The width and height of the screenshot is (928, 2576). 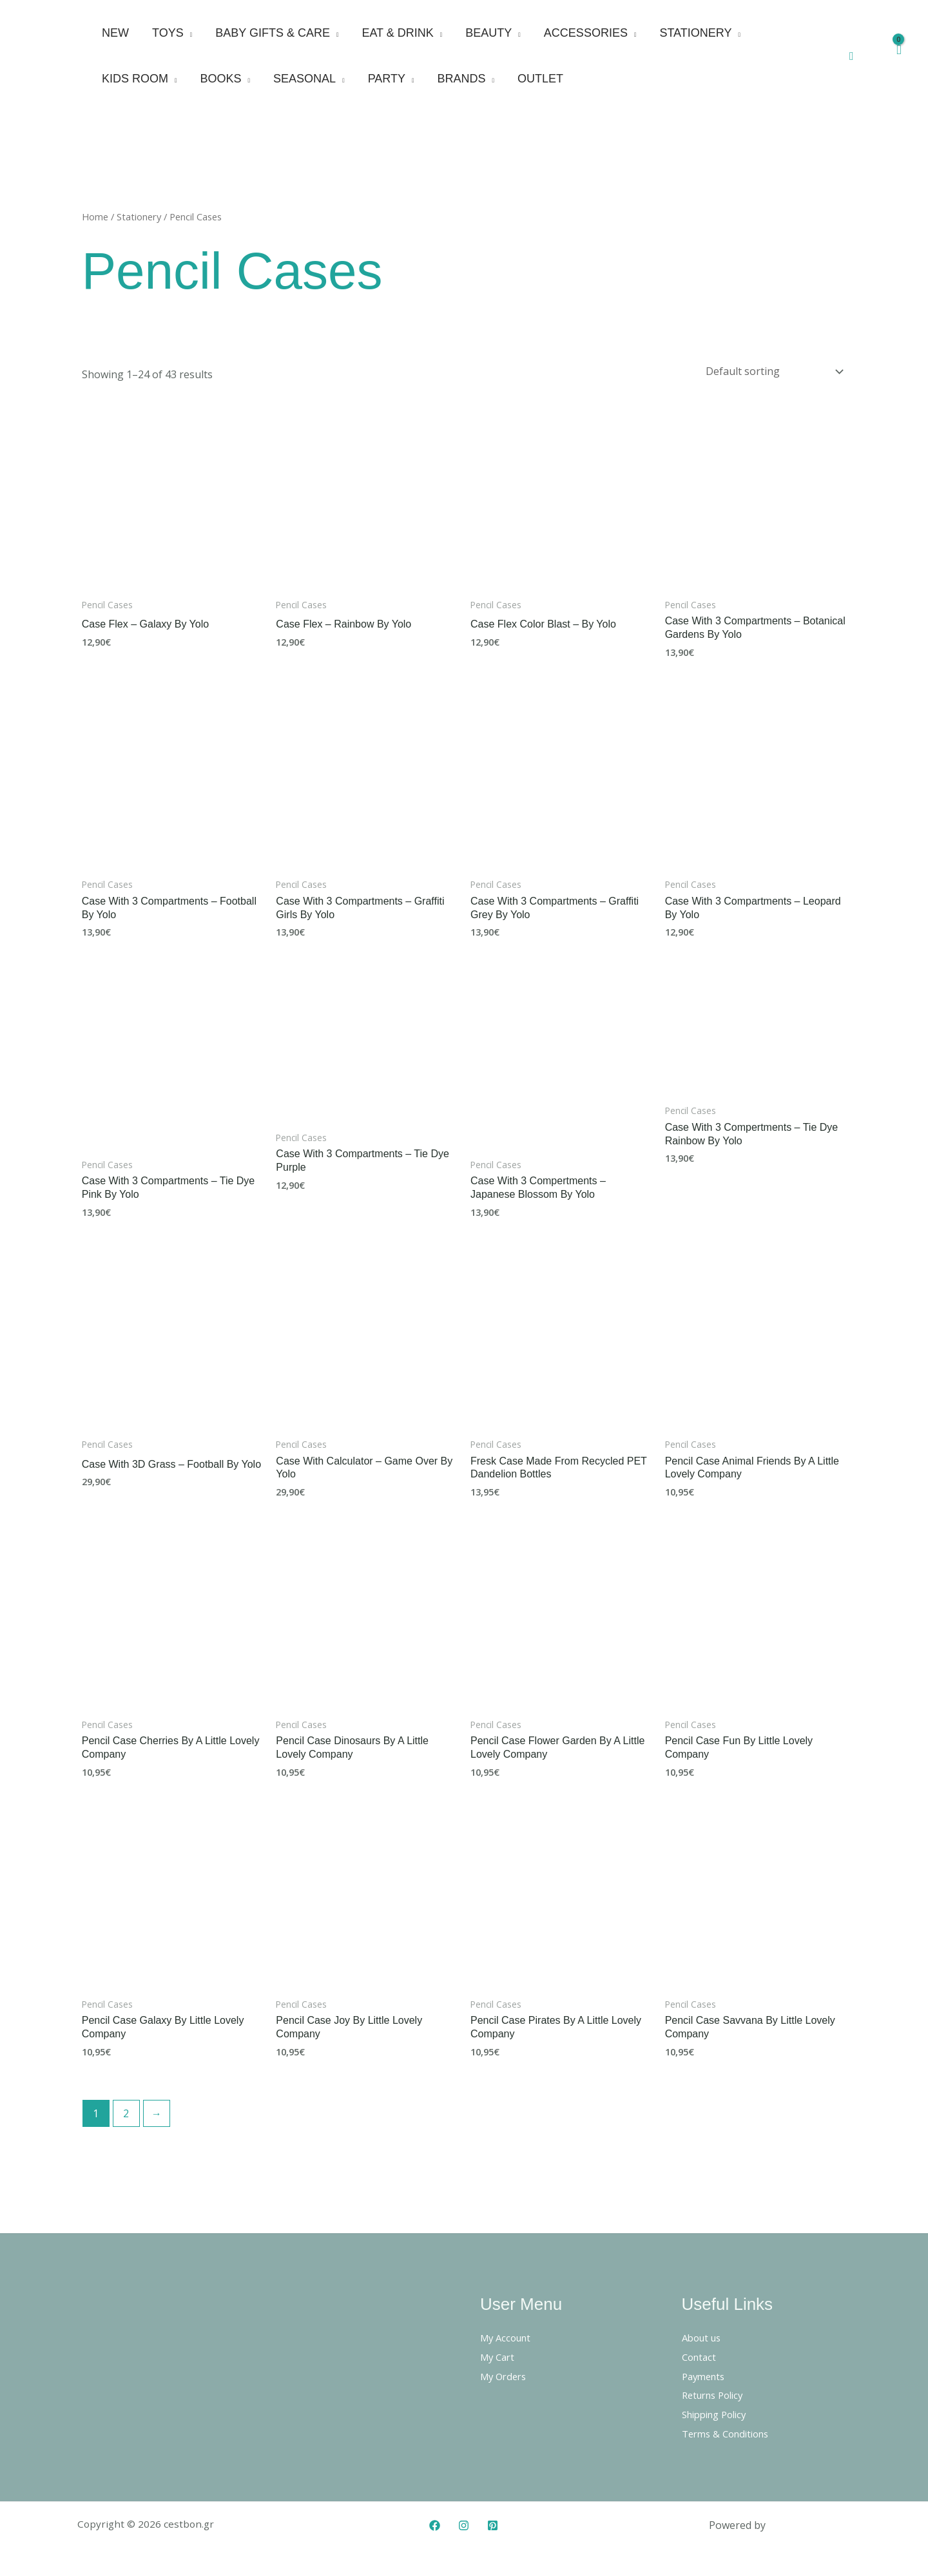 What do you see at coordinates (115, 32) in the screenshot?
I see `New` at bounding box center [115, 32].